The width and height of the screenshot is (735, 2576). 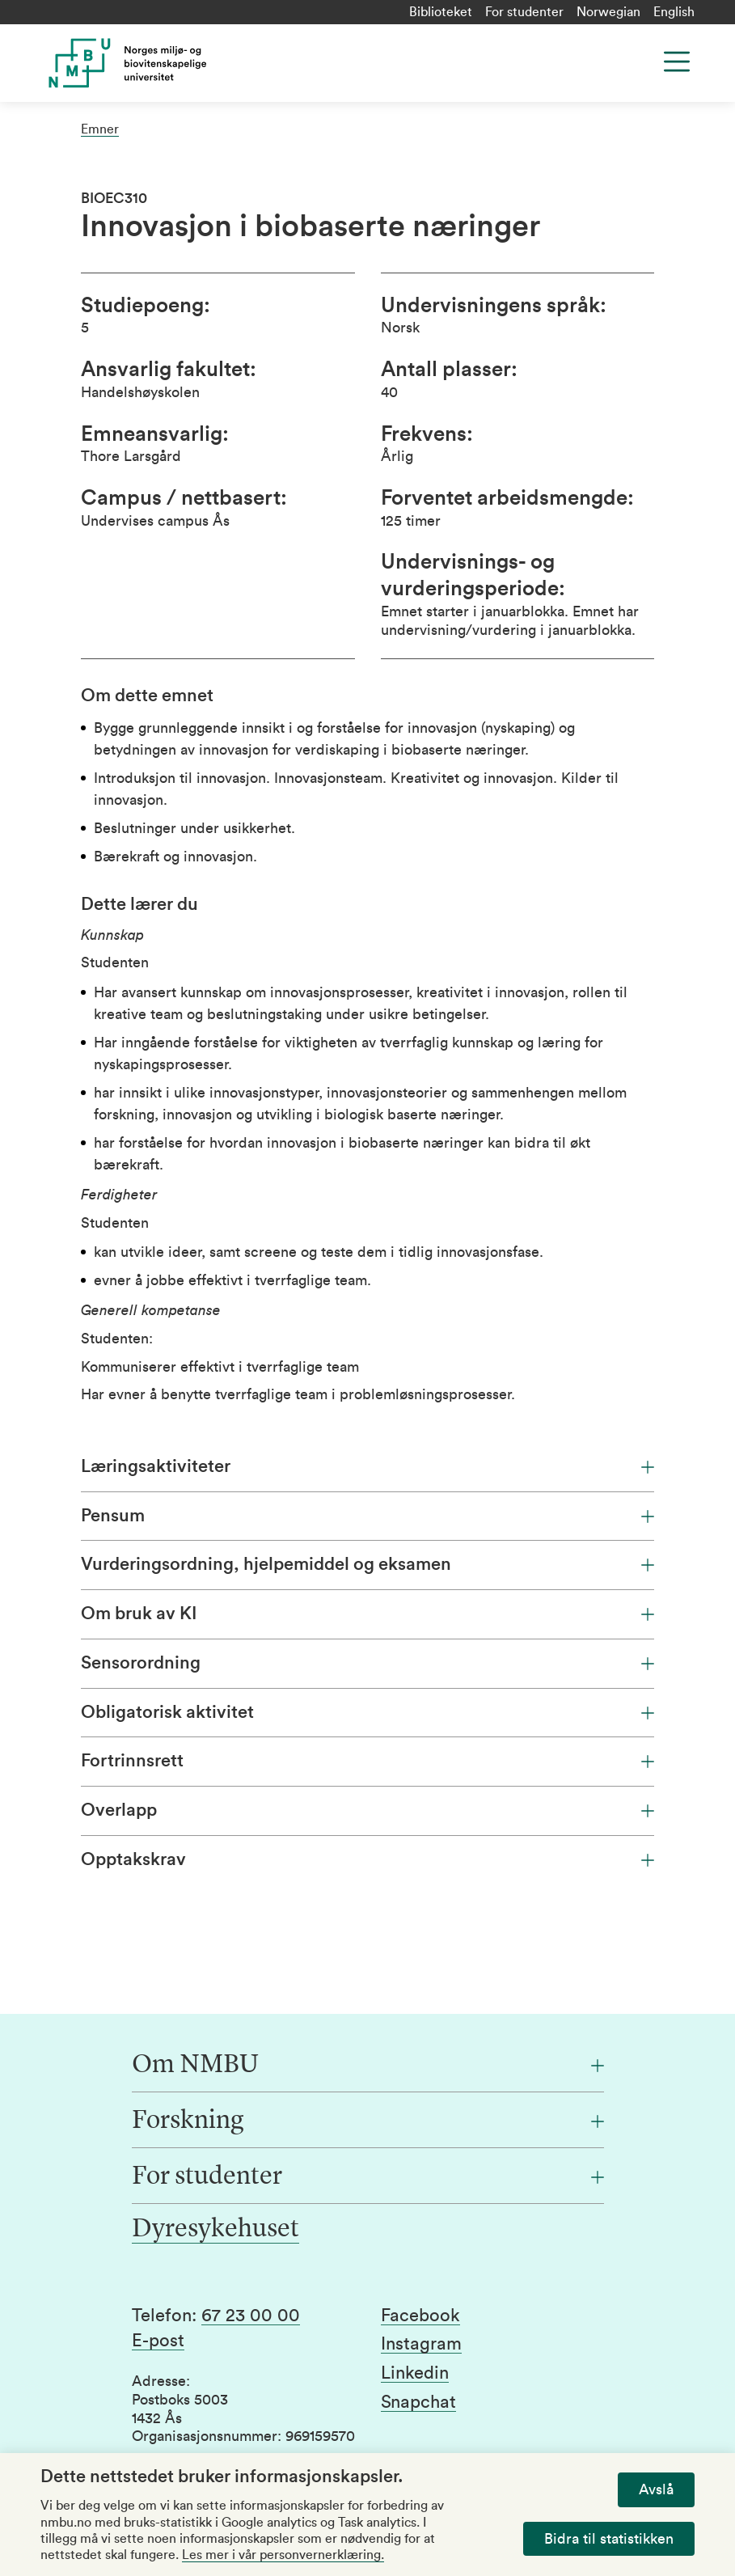 What do you see at coordinates (283, 2555) in the screenshot?
I see `Les mer i vår personvernerklæring.` at bounding box center [283, 2555].